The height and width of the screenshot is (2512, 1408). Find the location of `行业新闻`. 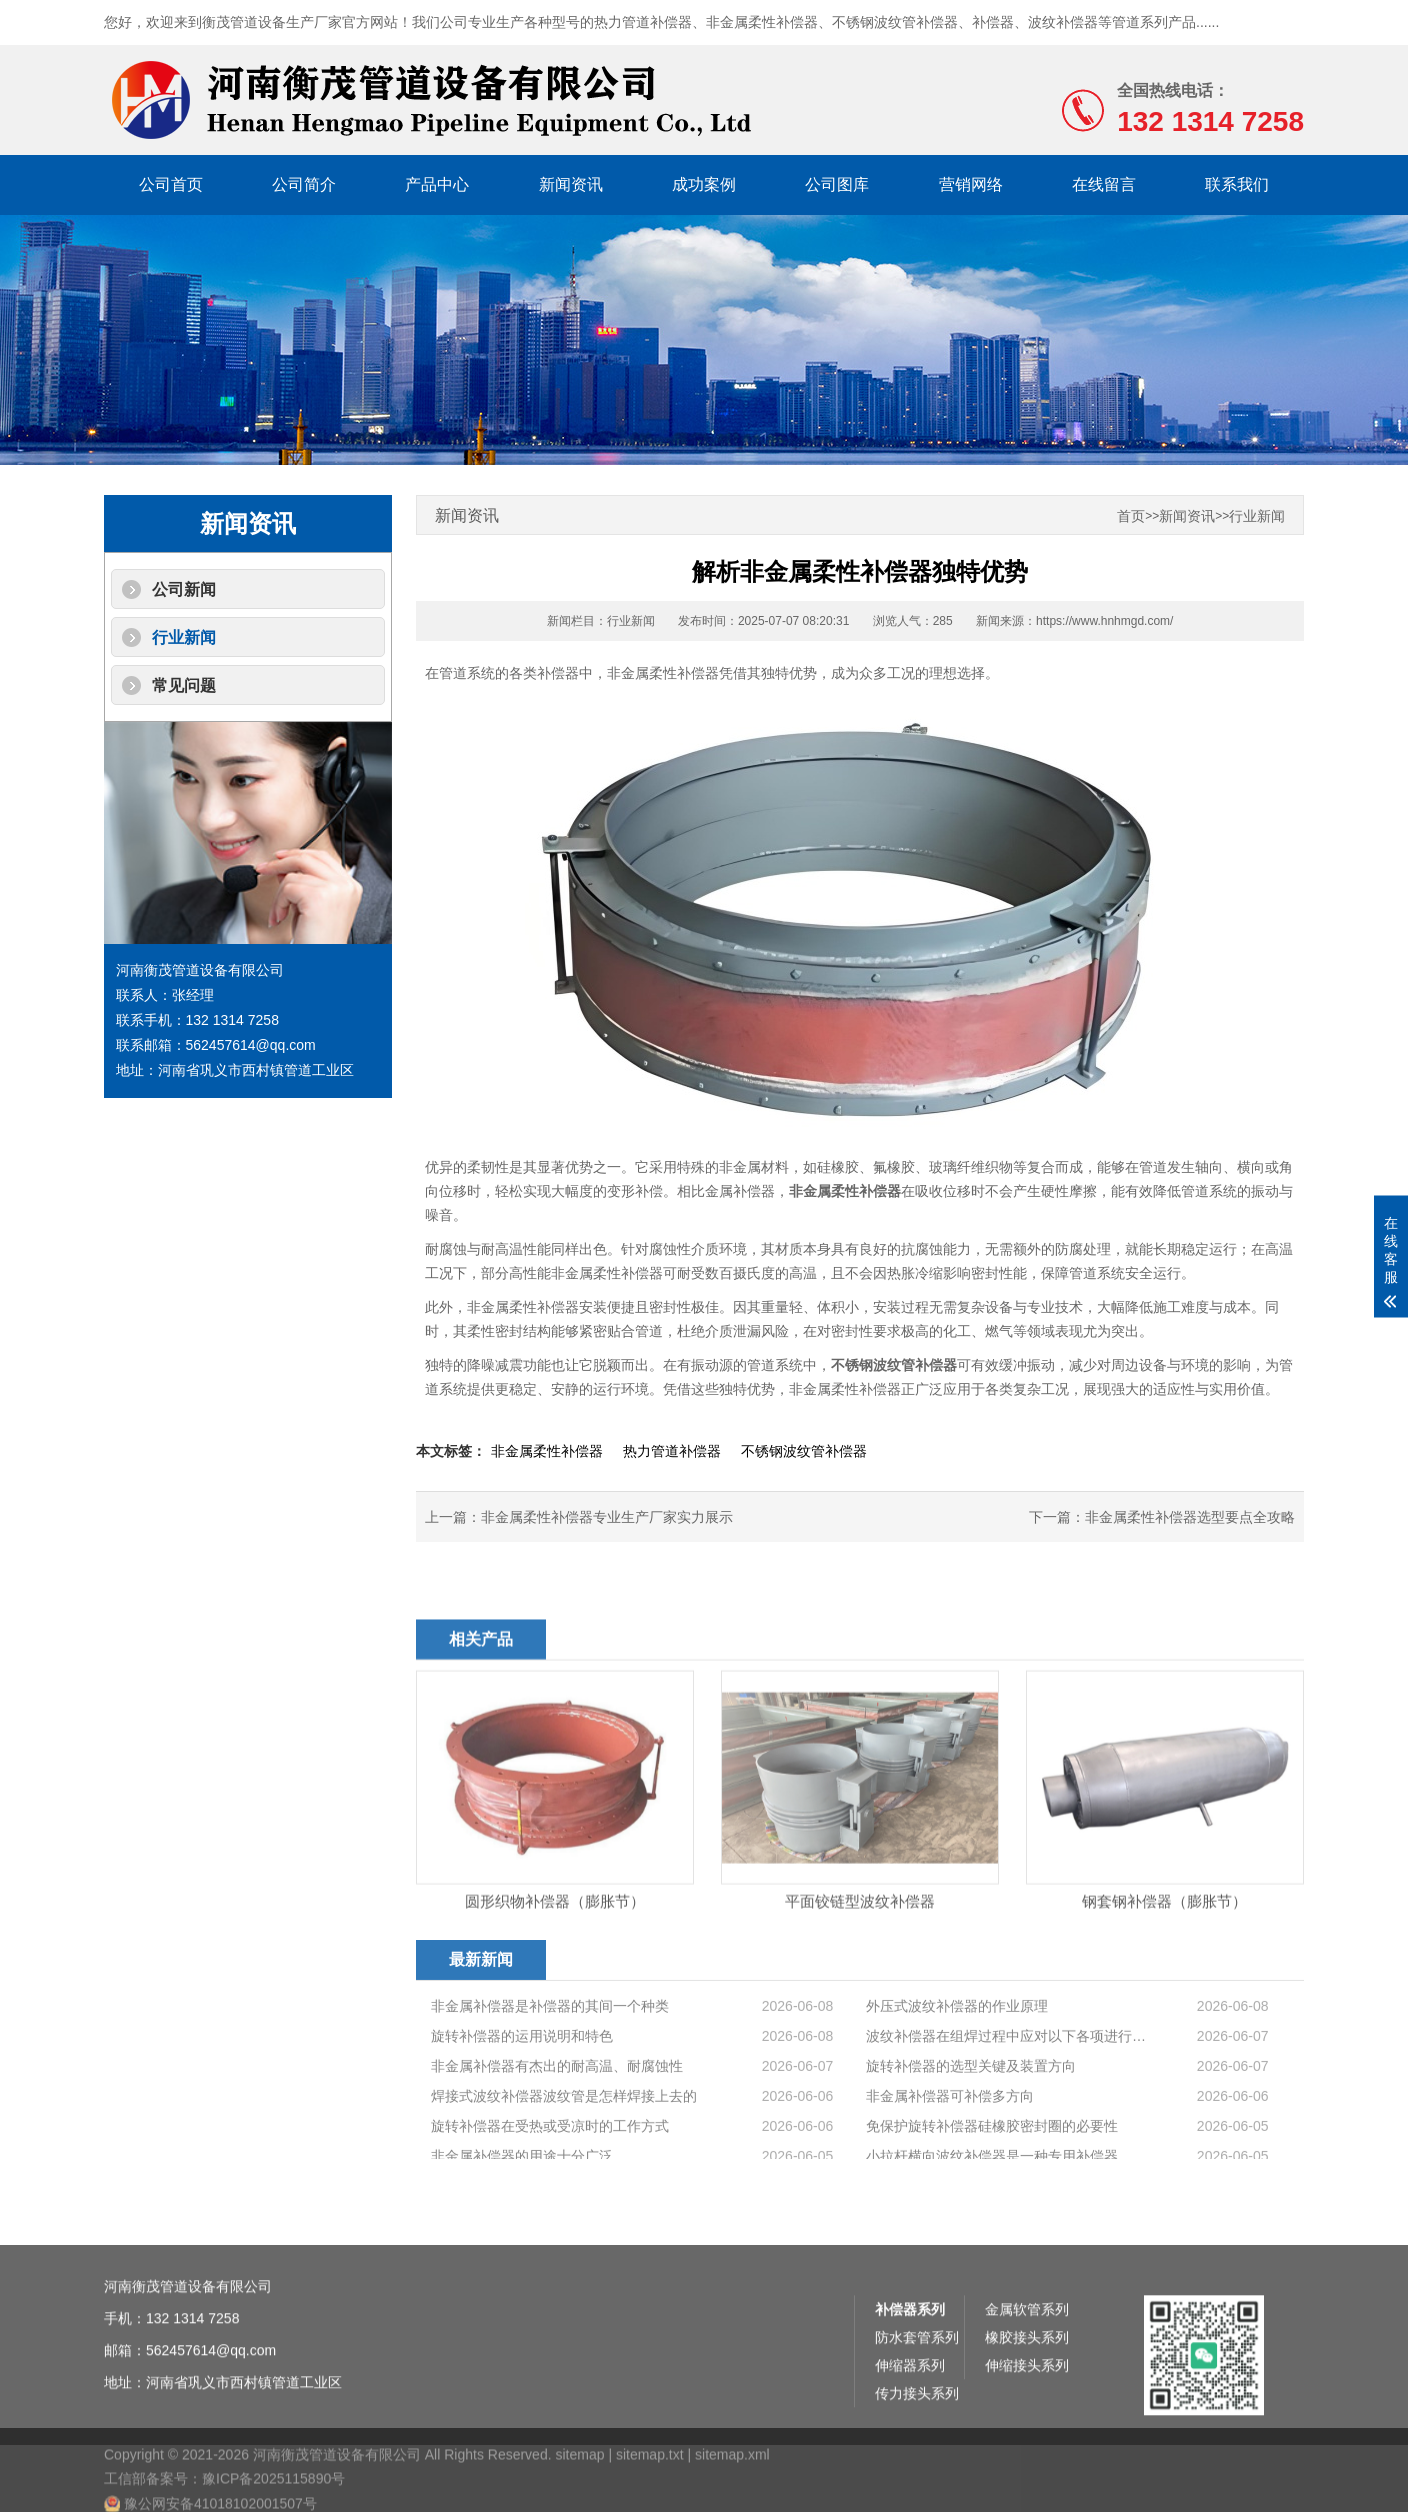

行业新闻 is located at coordinates (184, 637).